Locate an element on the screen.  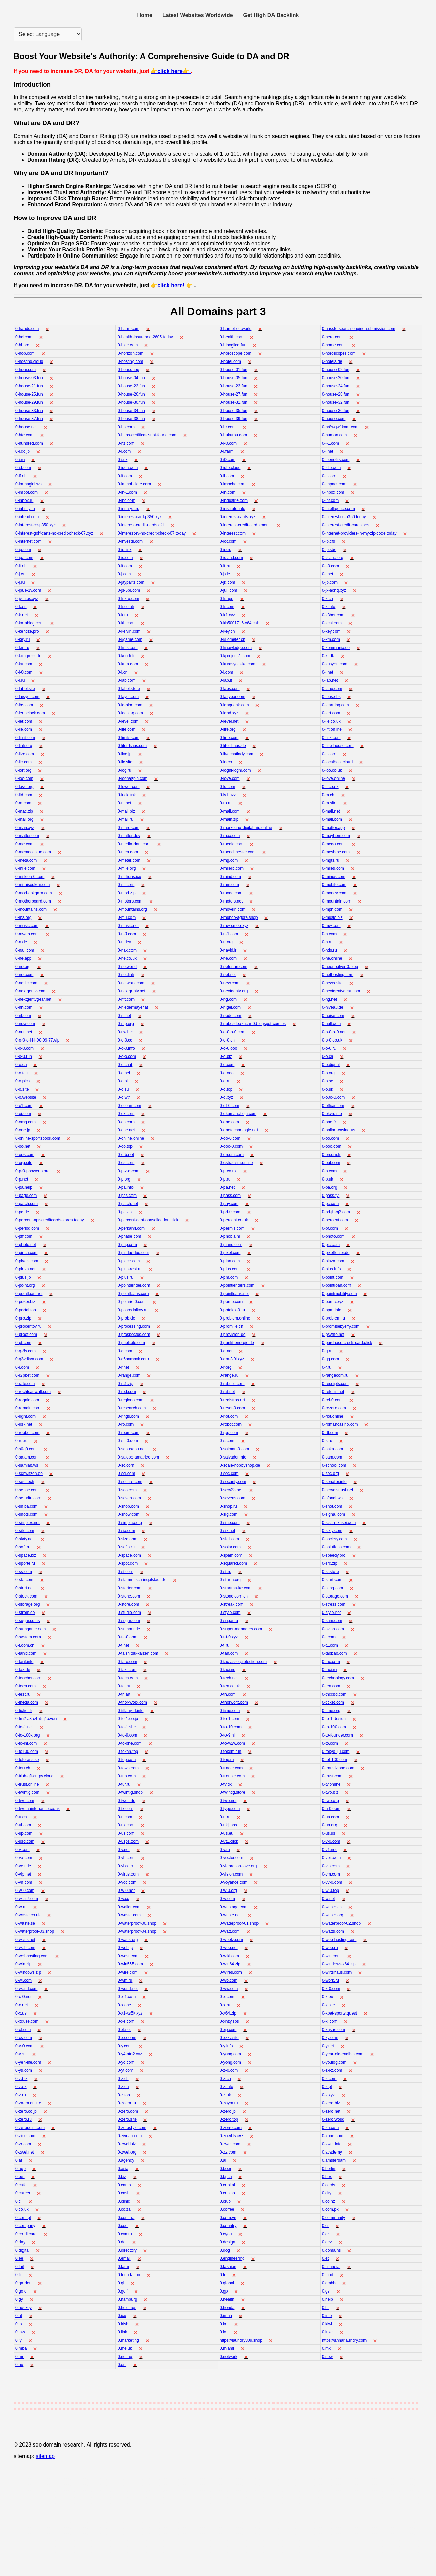
0-time.org is located at coordinates (331, 1710).